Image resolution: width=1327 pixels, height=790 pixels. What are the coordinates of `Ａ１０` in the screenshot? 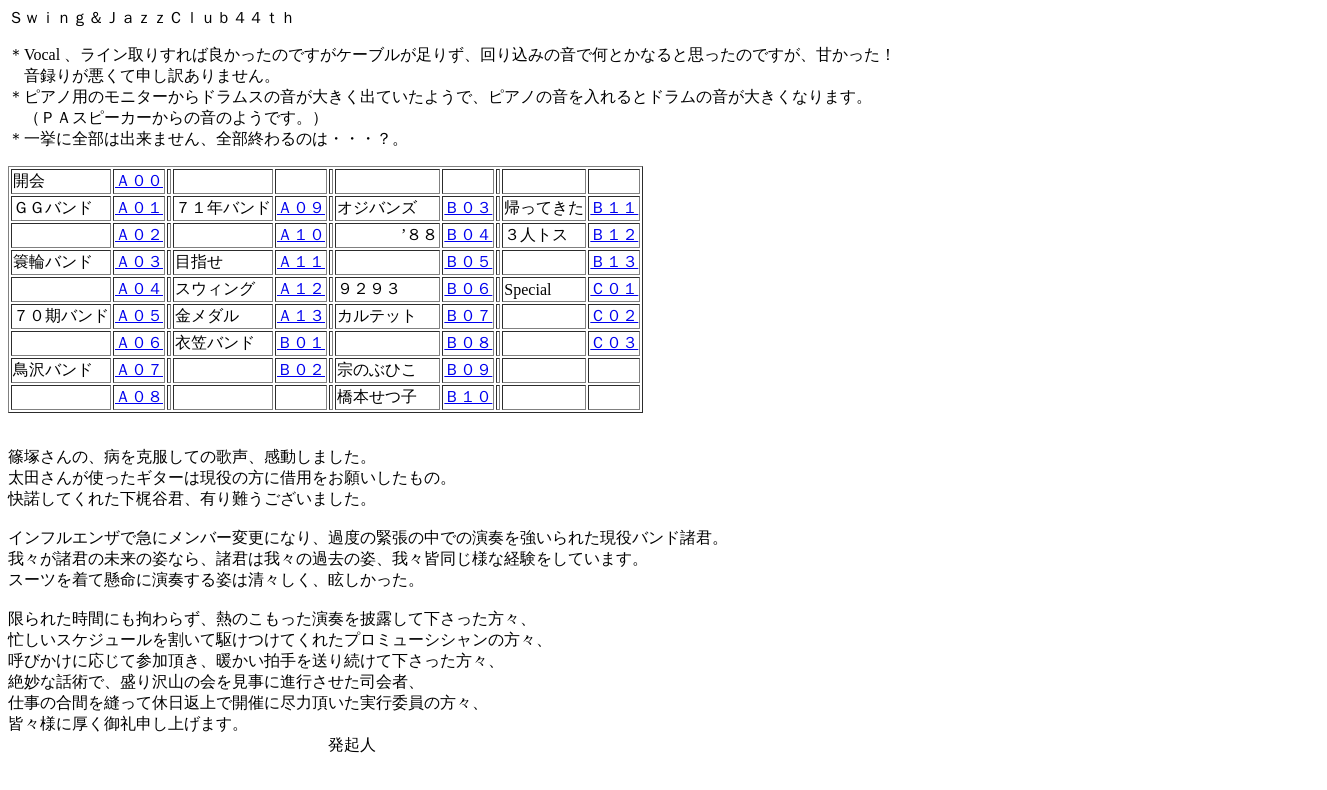 It's located at (301, 234).